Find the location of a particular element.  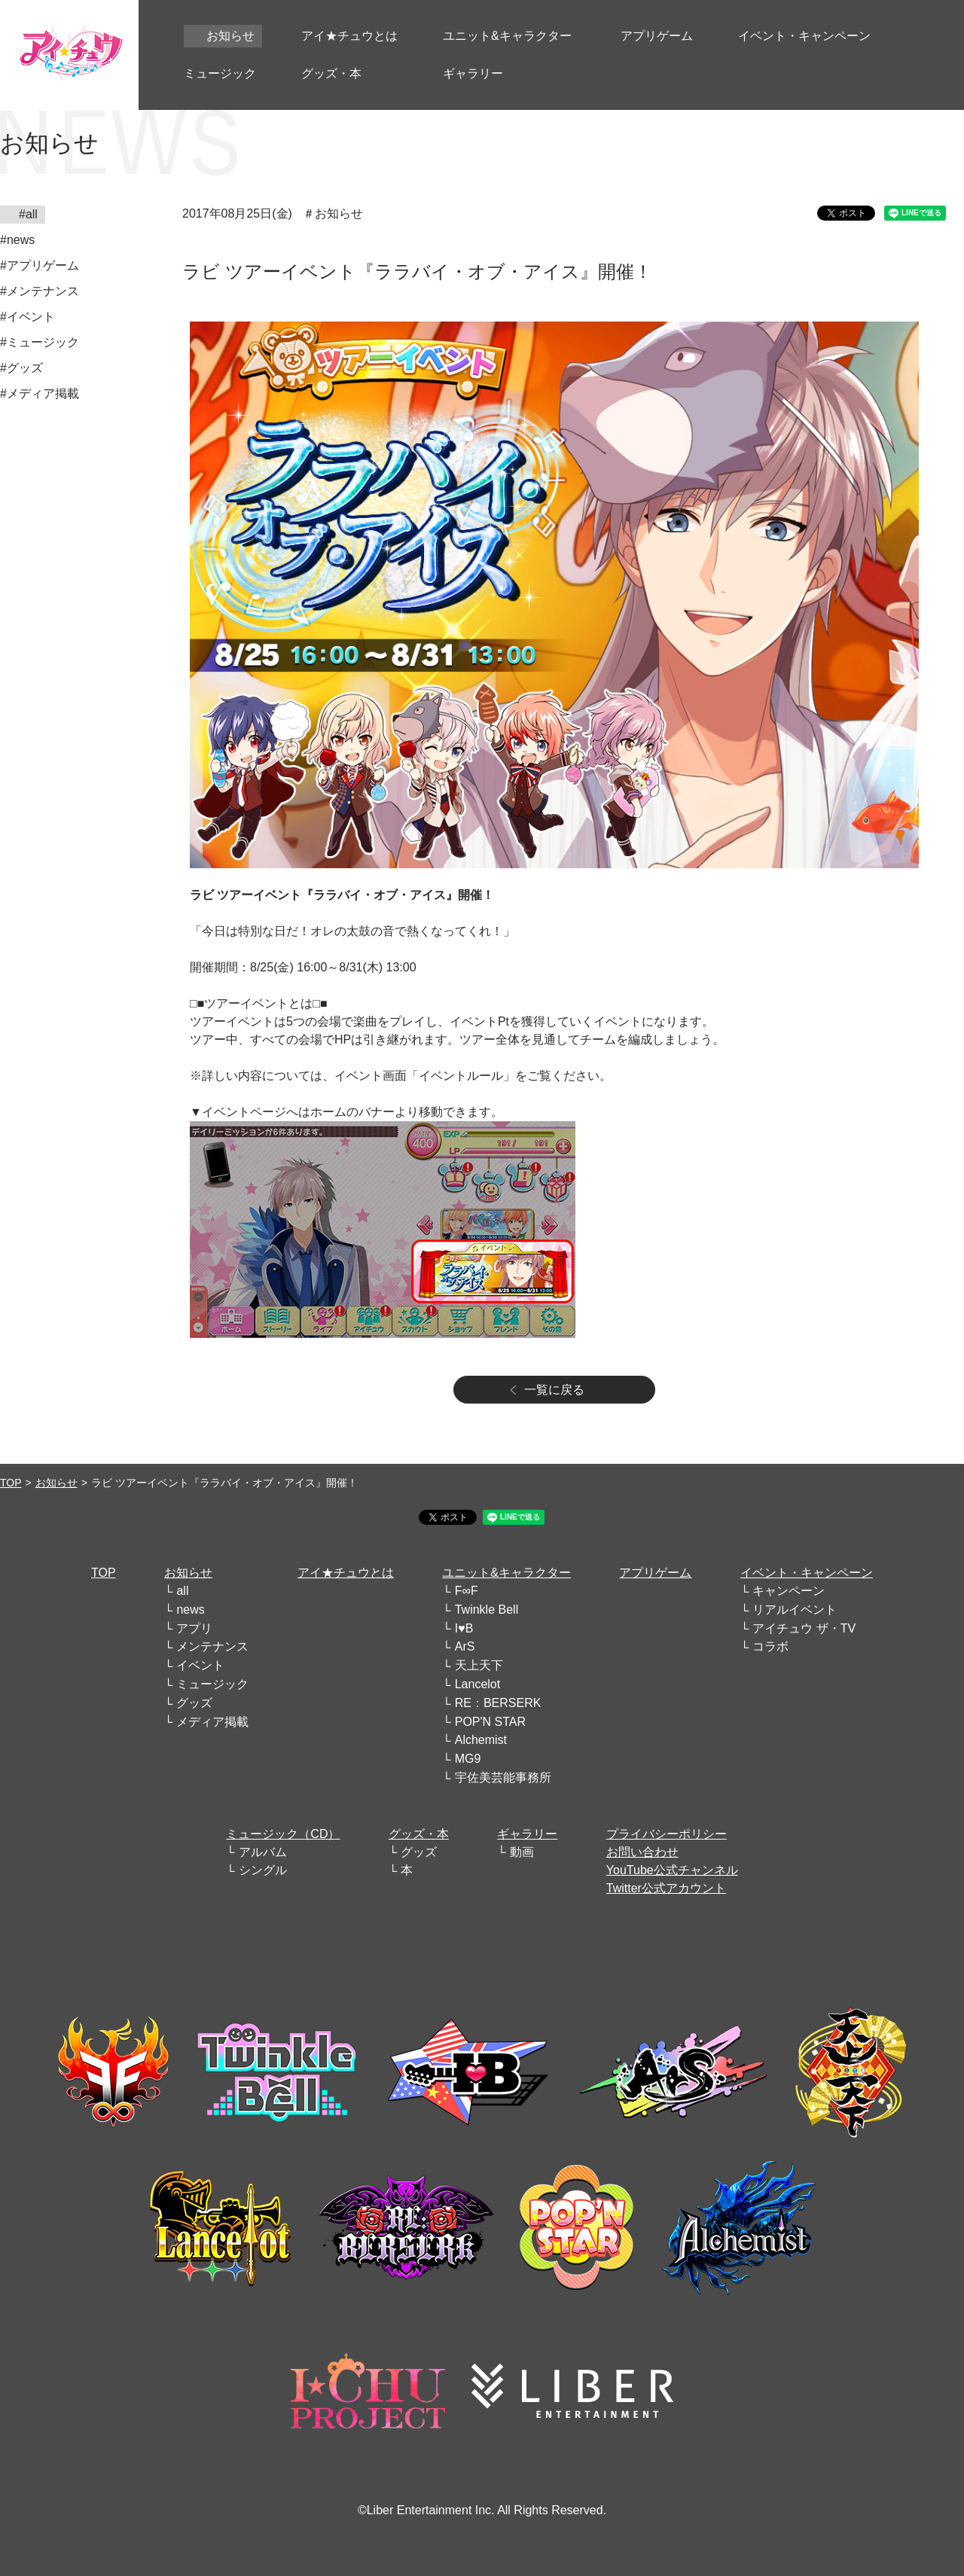

グッズ・本 is located at coordinates (419, 1834).